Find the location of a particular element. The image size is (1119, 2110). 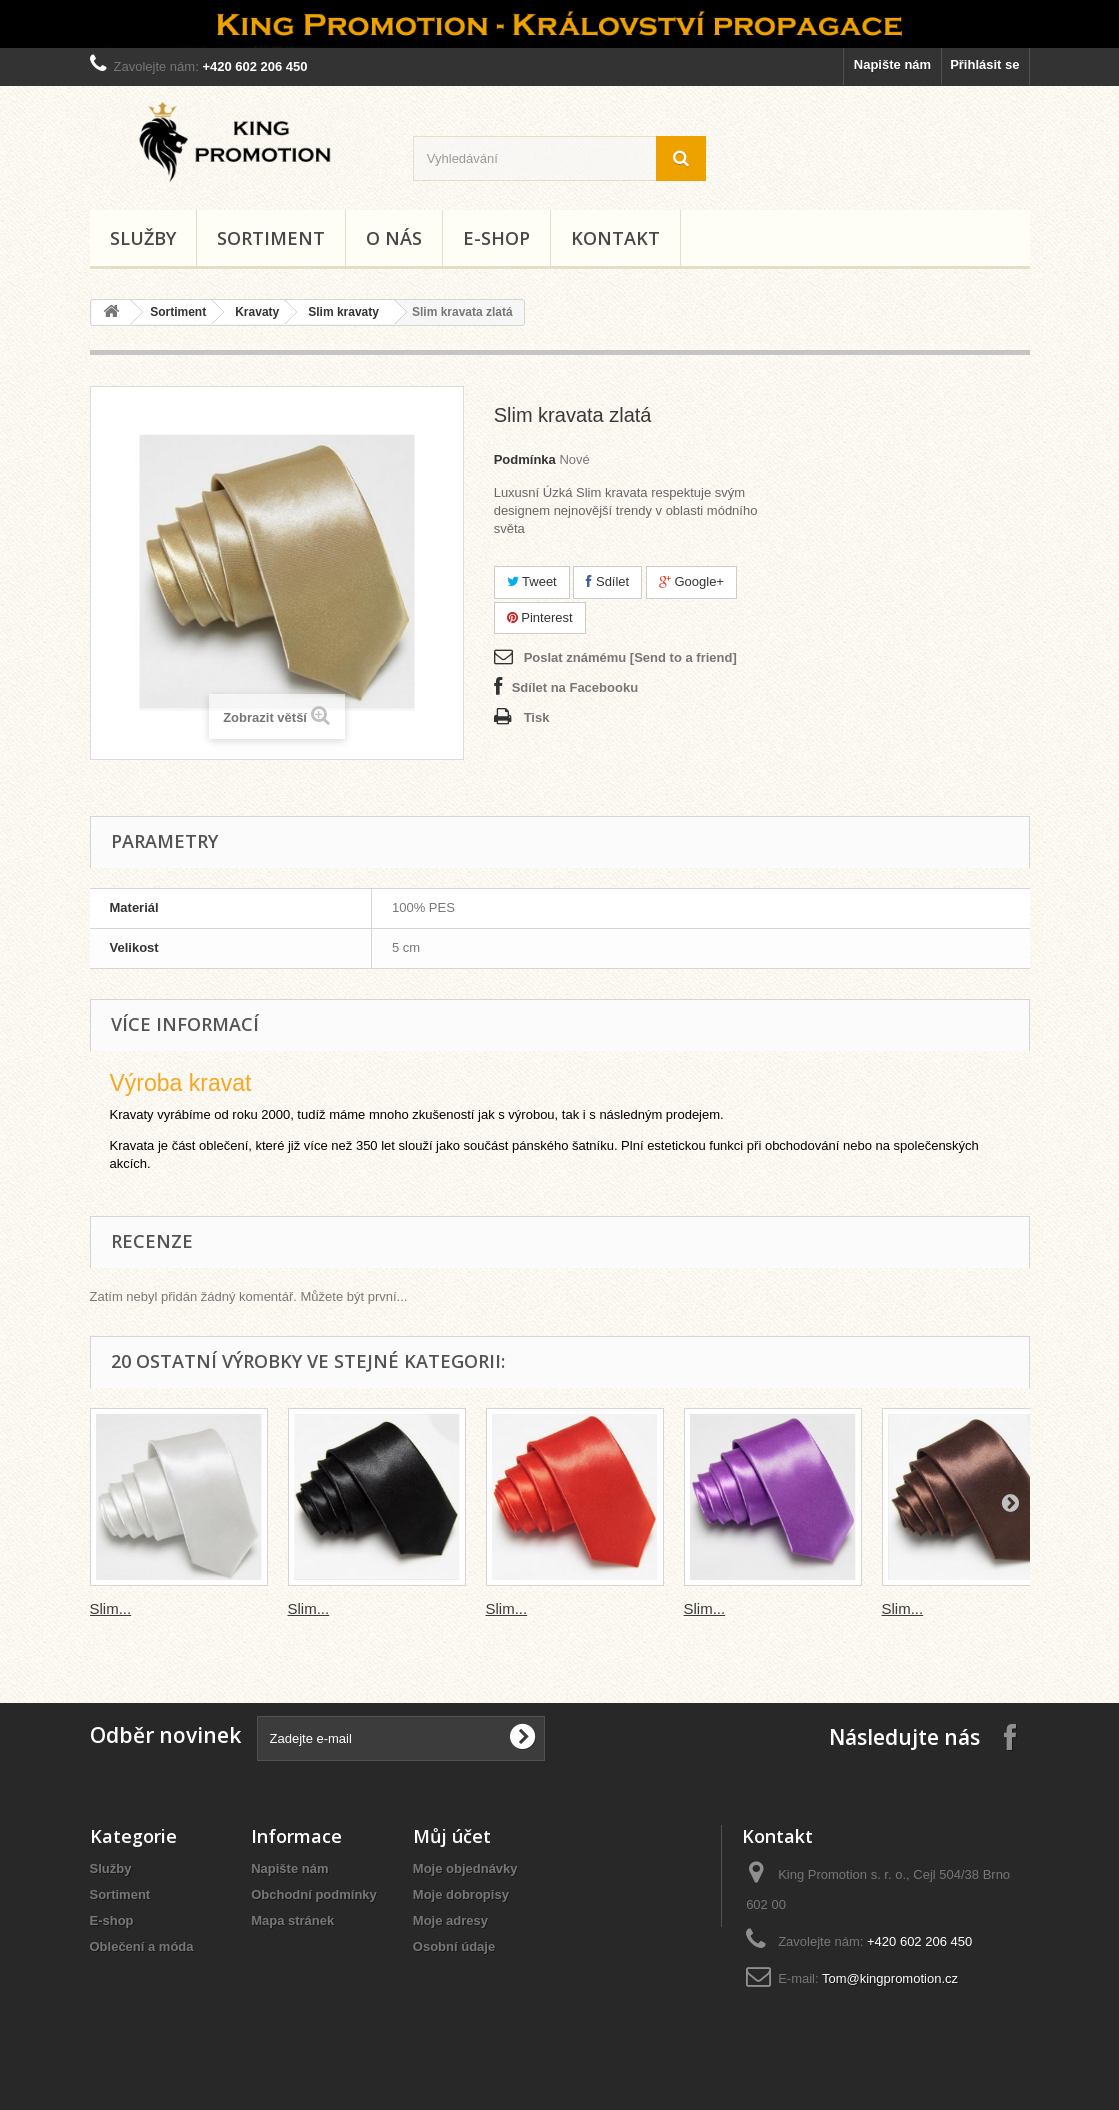

Sdílet is located at coordinates (607, 581).